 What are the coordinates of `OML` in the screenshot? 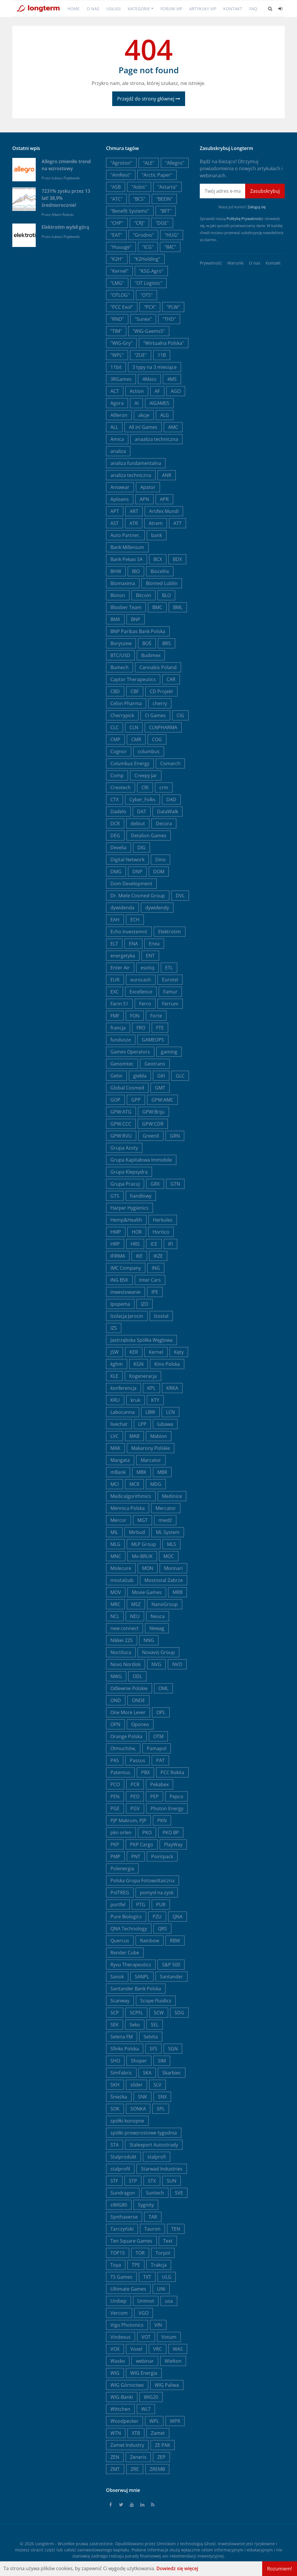 It's located at (163, 1688).